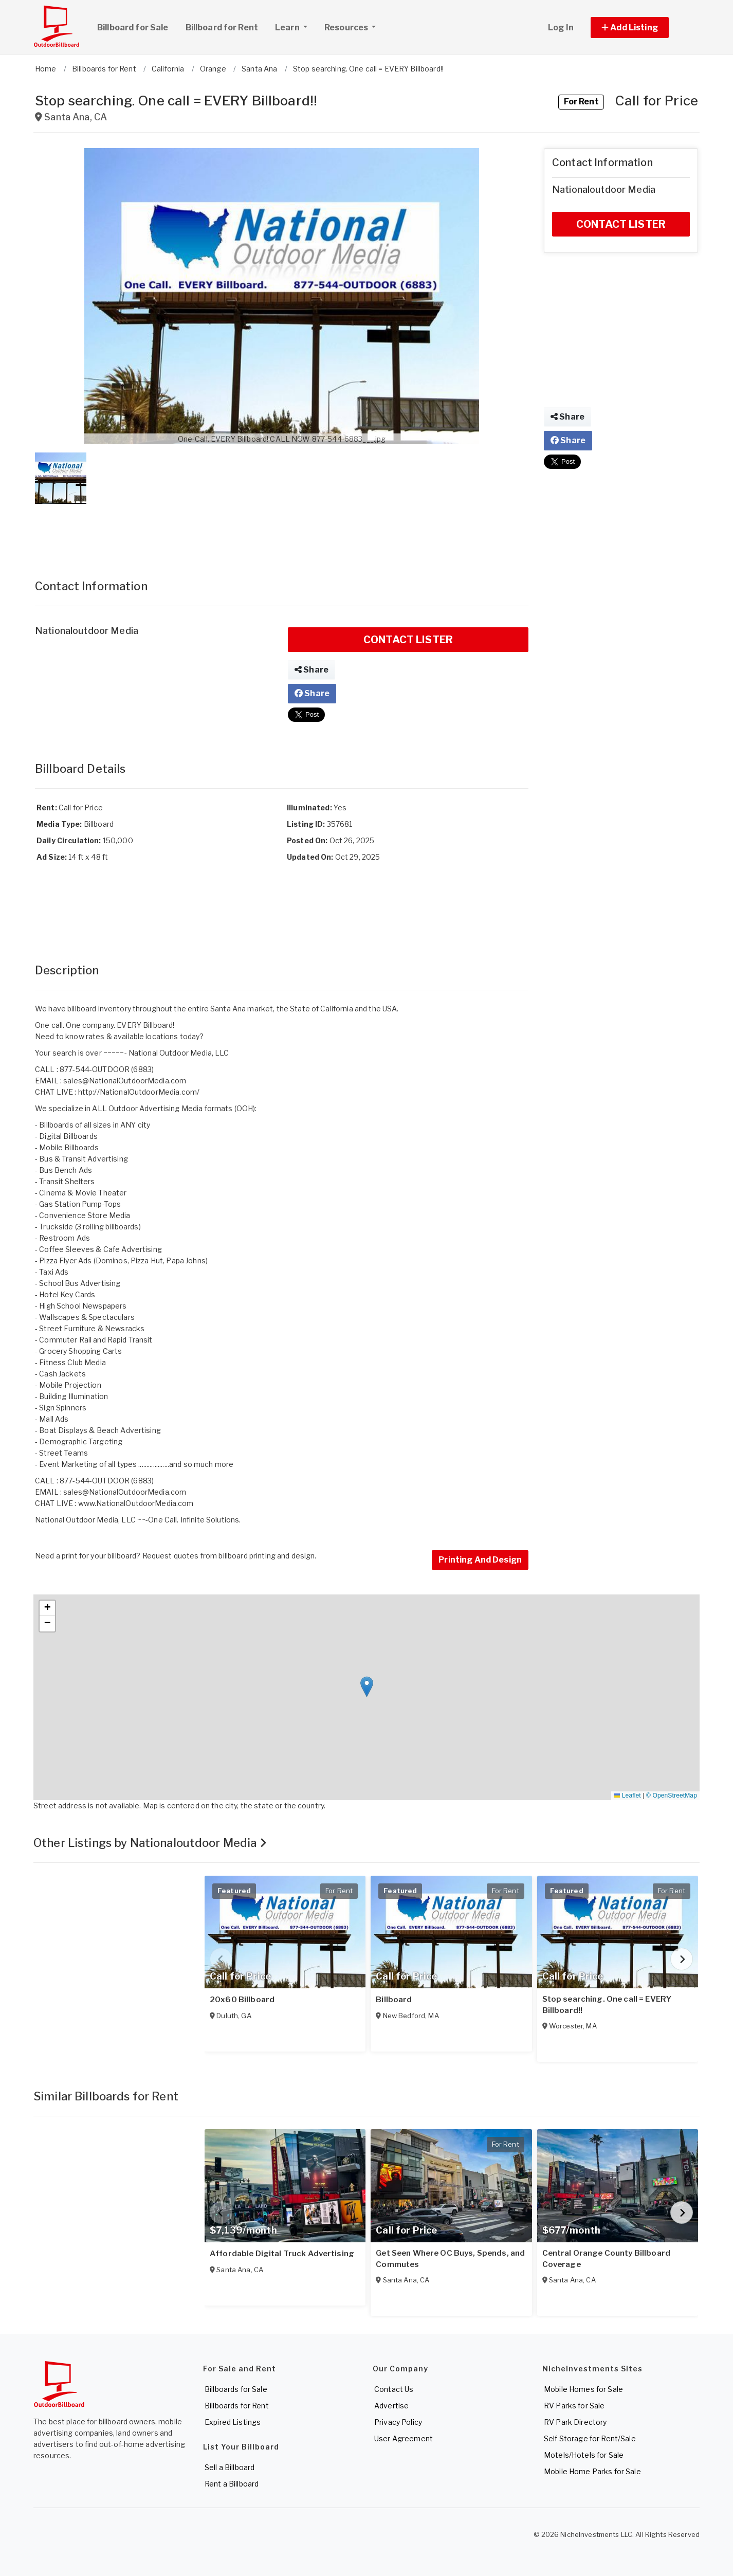 The width and height of the screenshot is (733, 2576). Describe the element at coordinates (583, 2389) in the screenshot. I see `Mobile Homes for Sale` at that location.